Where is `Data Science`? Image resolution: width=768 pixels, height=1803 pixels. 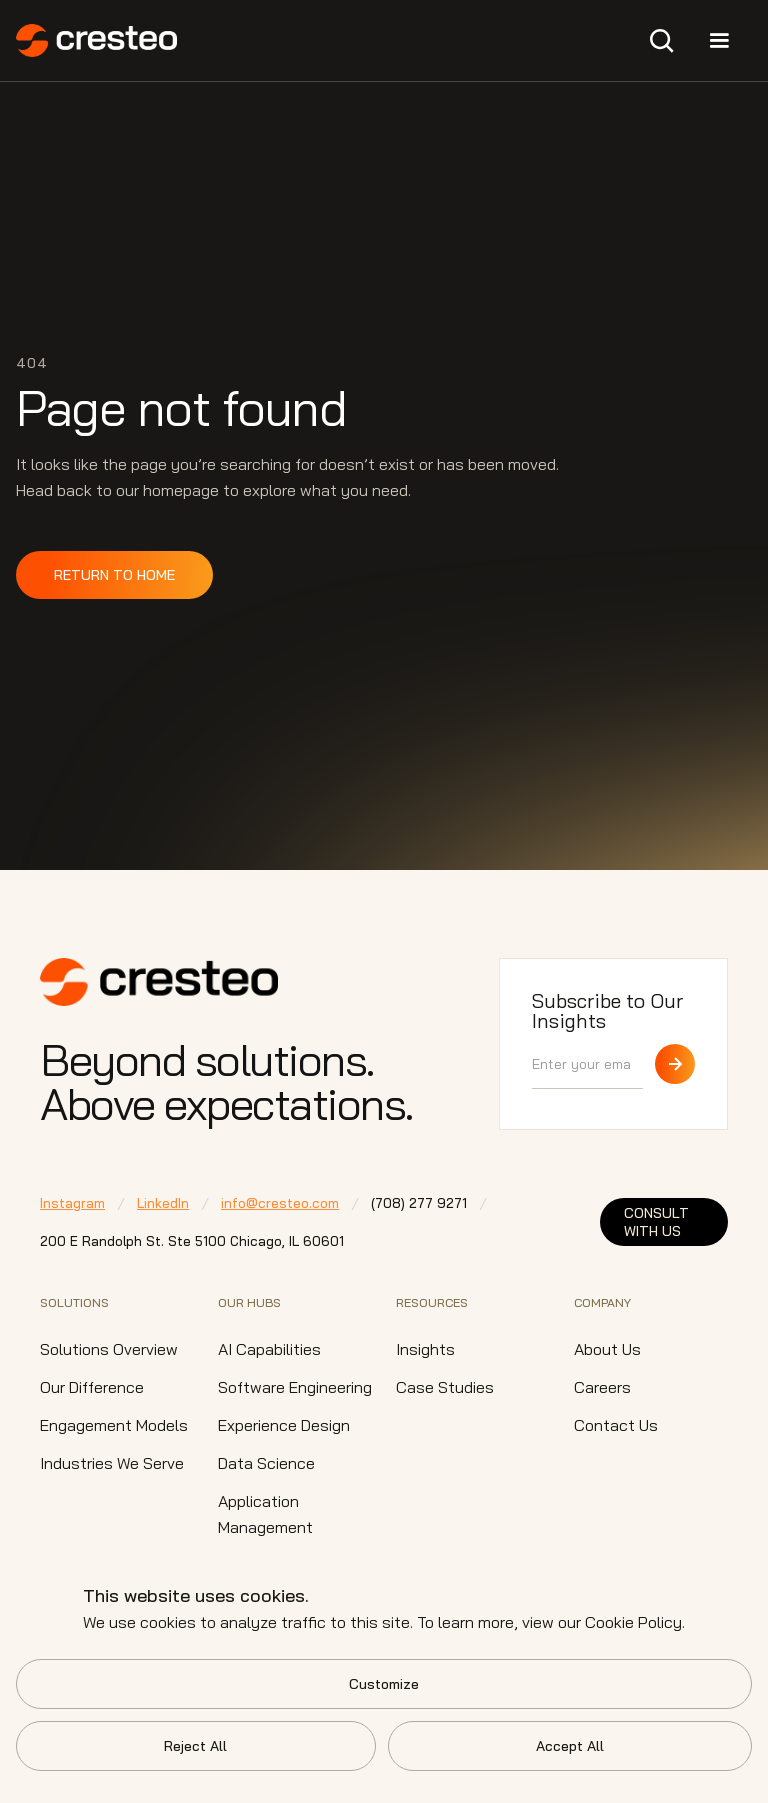
Data Science is located at coordinates (266, 1463).